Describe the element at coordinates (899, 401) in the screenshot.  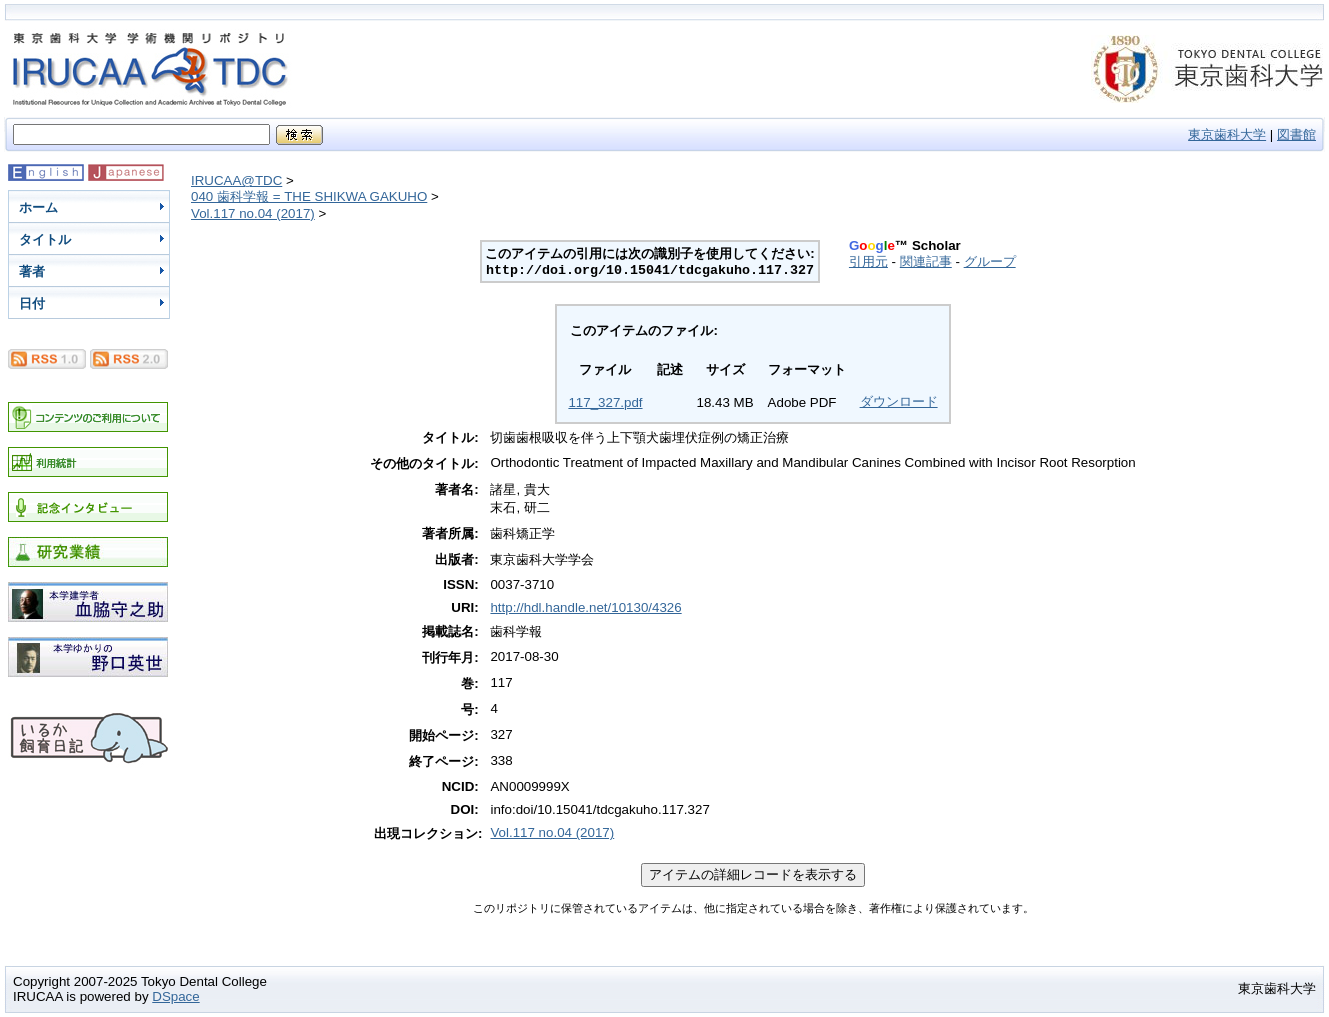
I see `ダウンロード` at that location.